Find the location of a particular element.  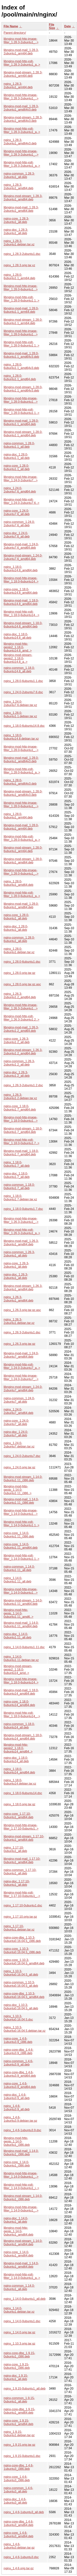

nginx-common_1.24.0-2ubuntu7_all.deb is located at coordinates (19, 1400).